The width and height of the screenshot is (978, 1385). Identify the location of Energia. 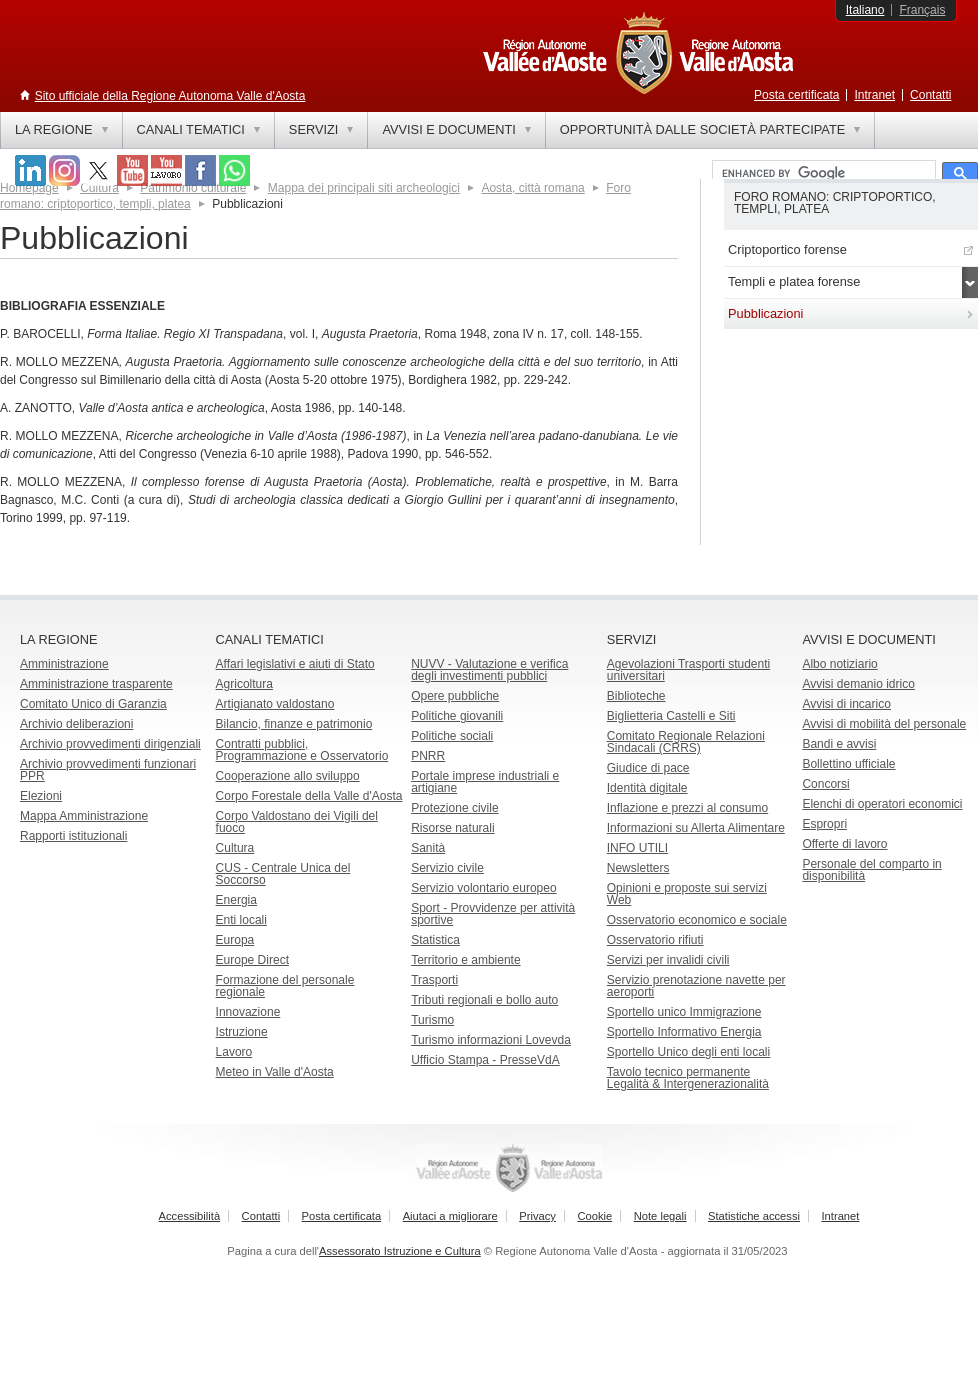
(236, 900).